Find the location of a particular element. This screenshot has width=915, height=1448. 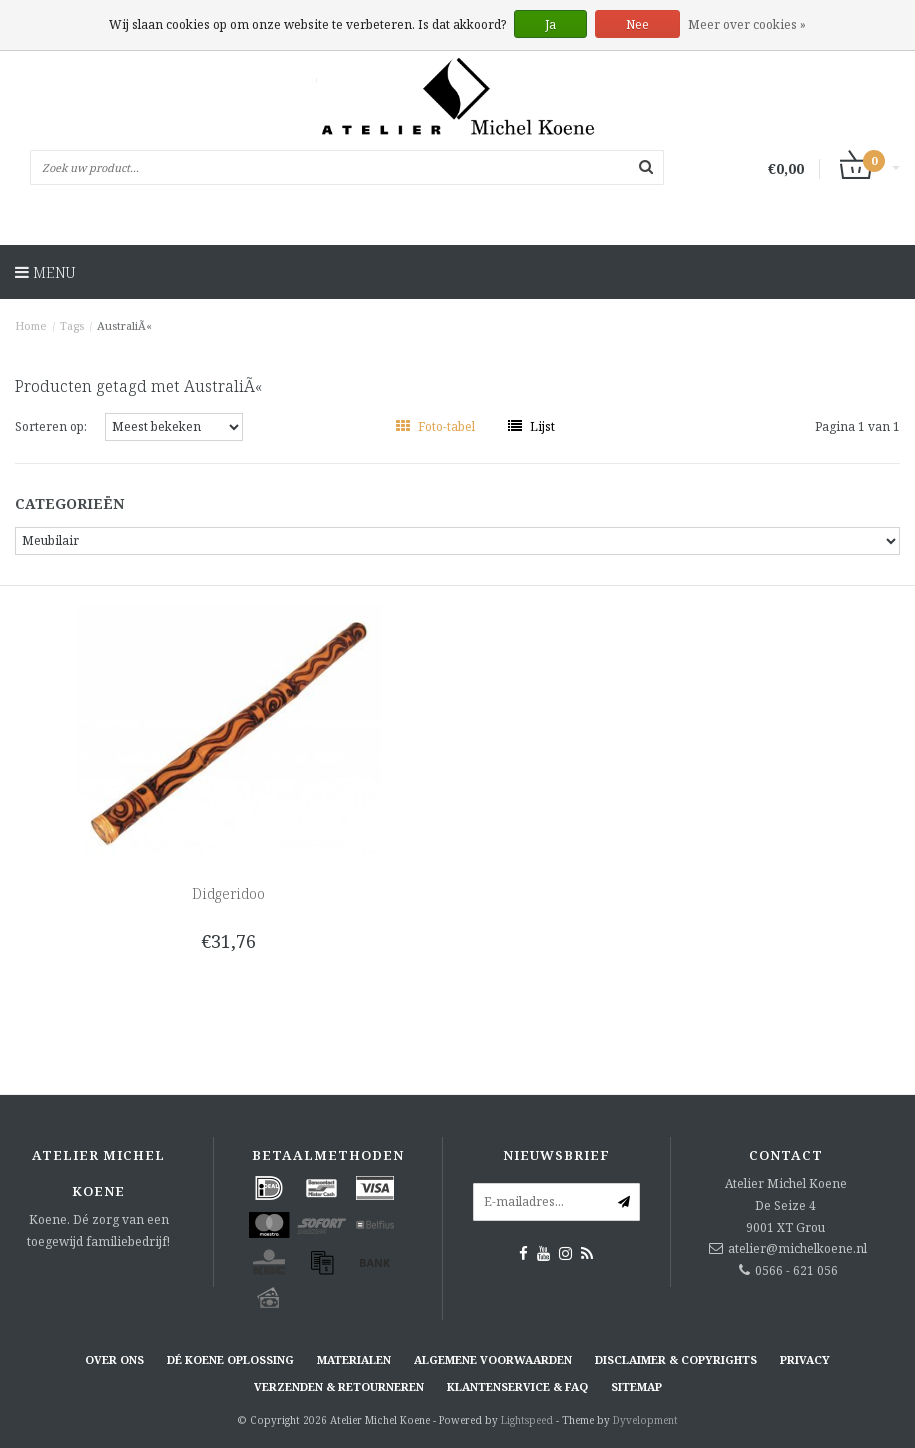

Sitemap is located at coordinates (636, 1386).